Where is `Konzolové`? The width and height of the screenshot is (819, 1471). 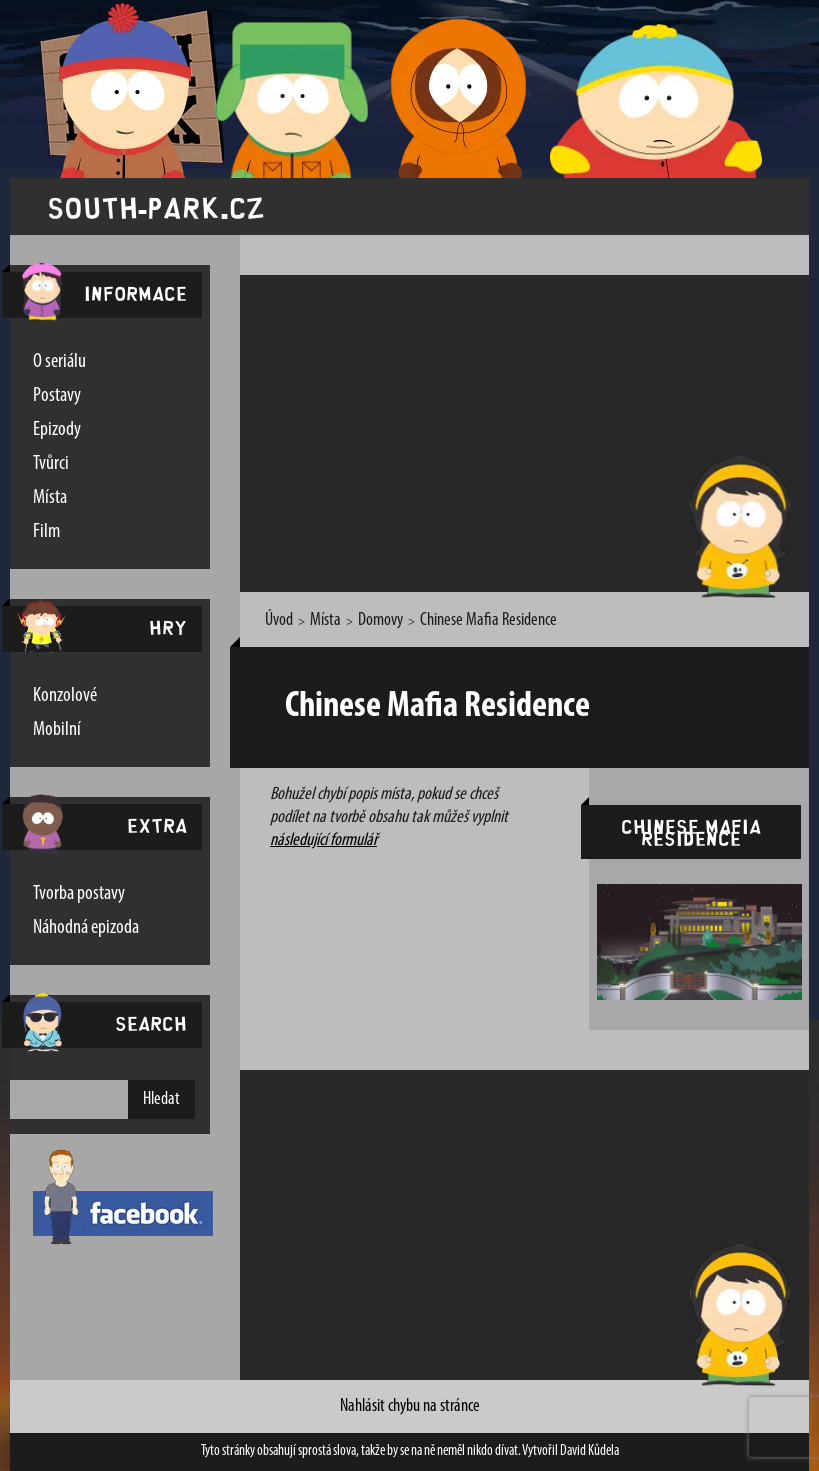
Konzolové is located at coordinates (65, 696).